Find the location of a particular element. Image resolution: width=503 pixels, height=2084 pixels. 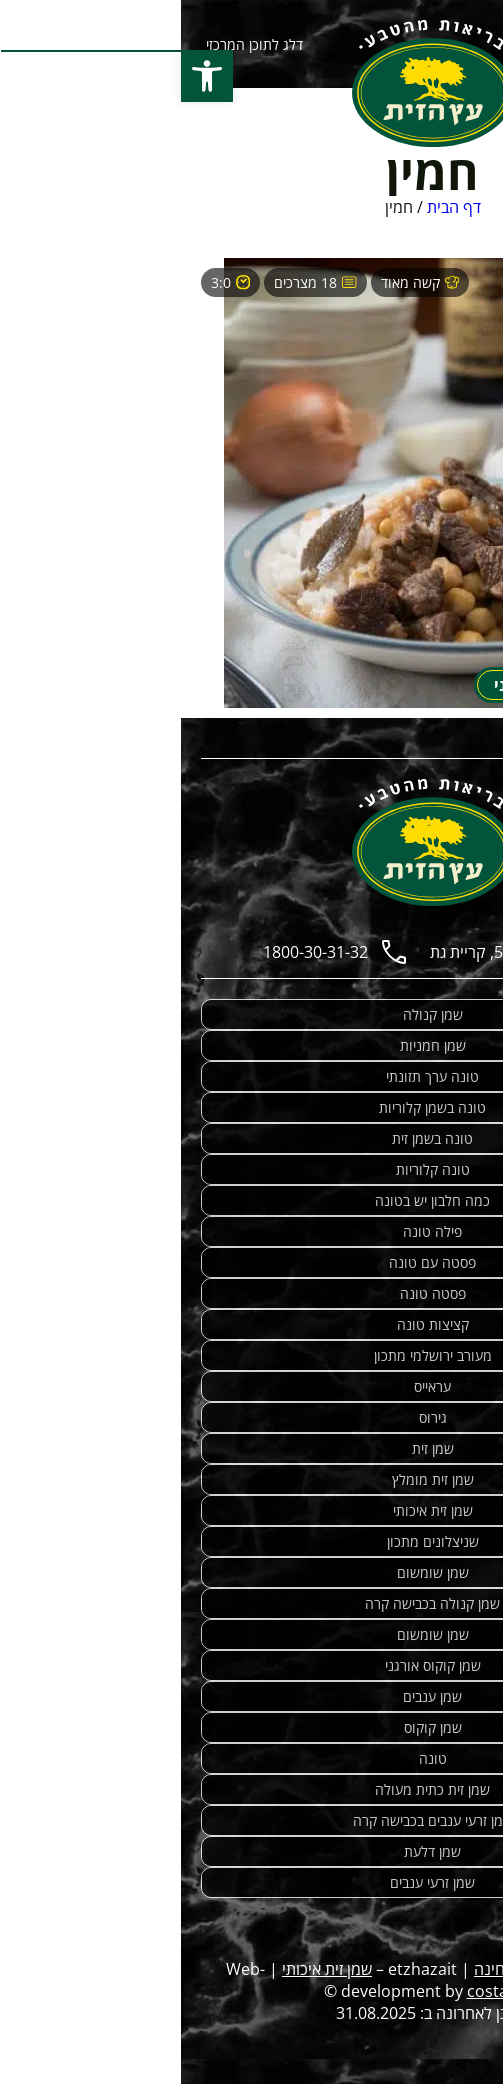

שמן זית איכותי [link] is located at coordinates (252, 1510).